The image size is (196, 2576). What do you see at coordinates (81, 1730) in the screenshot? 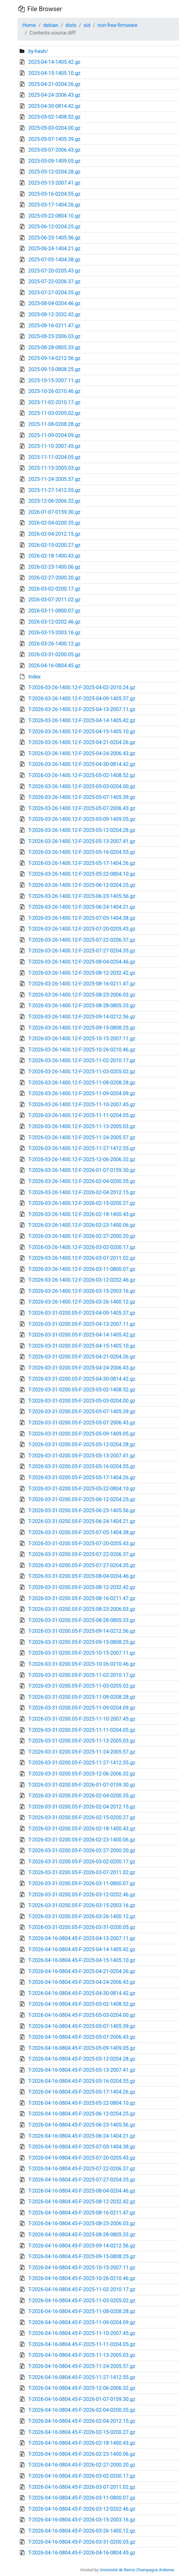
I see `T-2026-03-31-0200.05-F-2025-11-11-0204.05.gz` at bounding box center [81, 1730].